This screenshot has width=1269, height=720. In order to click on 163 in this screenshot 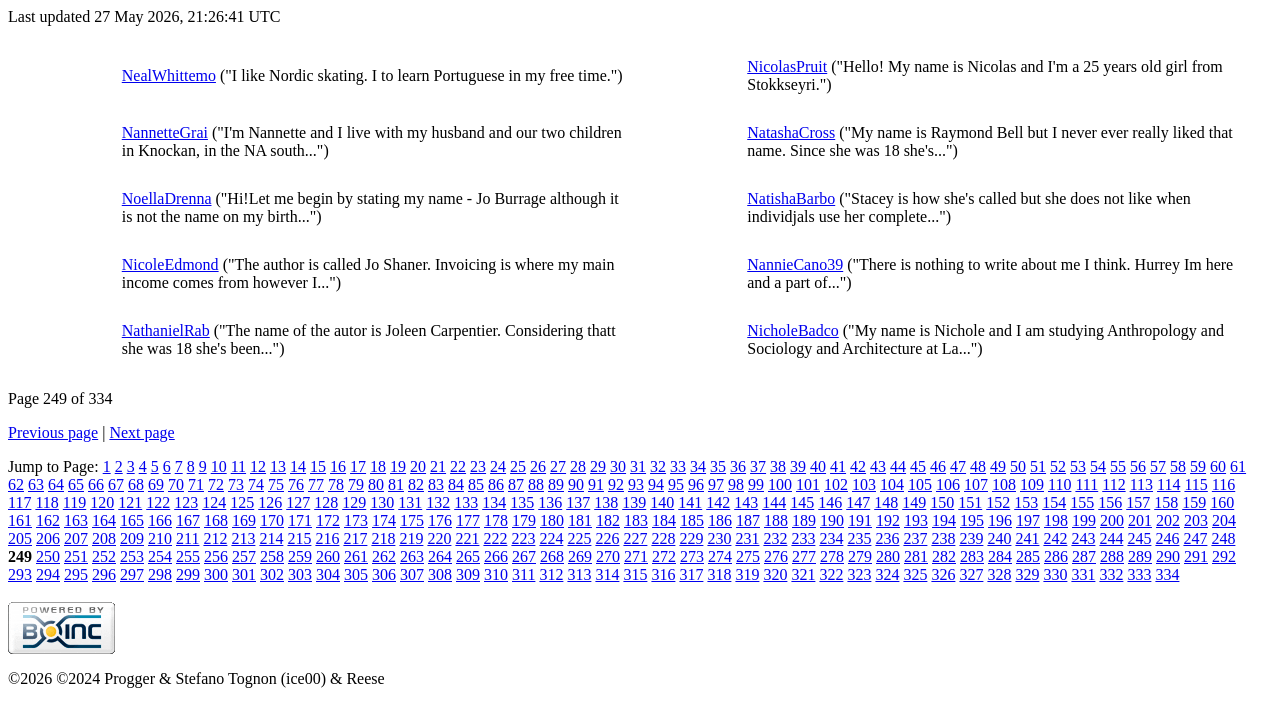, I will do `click(76, 520)`.